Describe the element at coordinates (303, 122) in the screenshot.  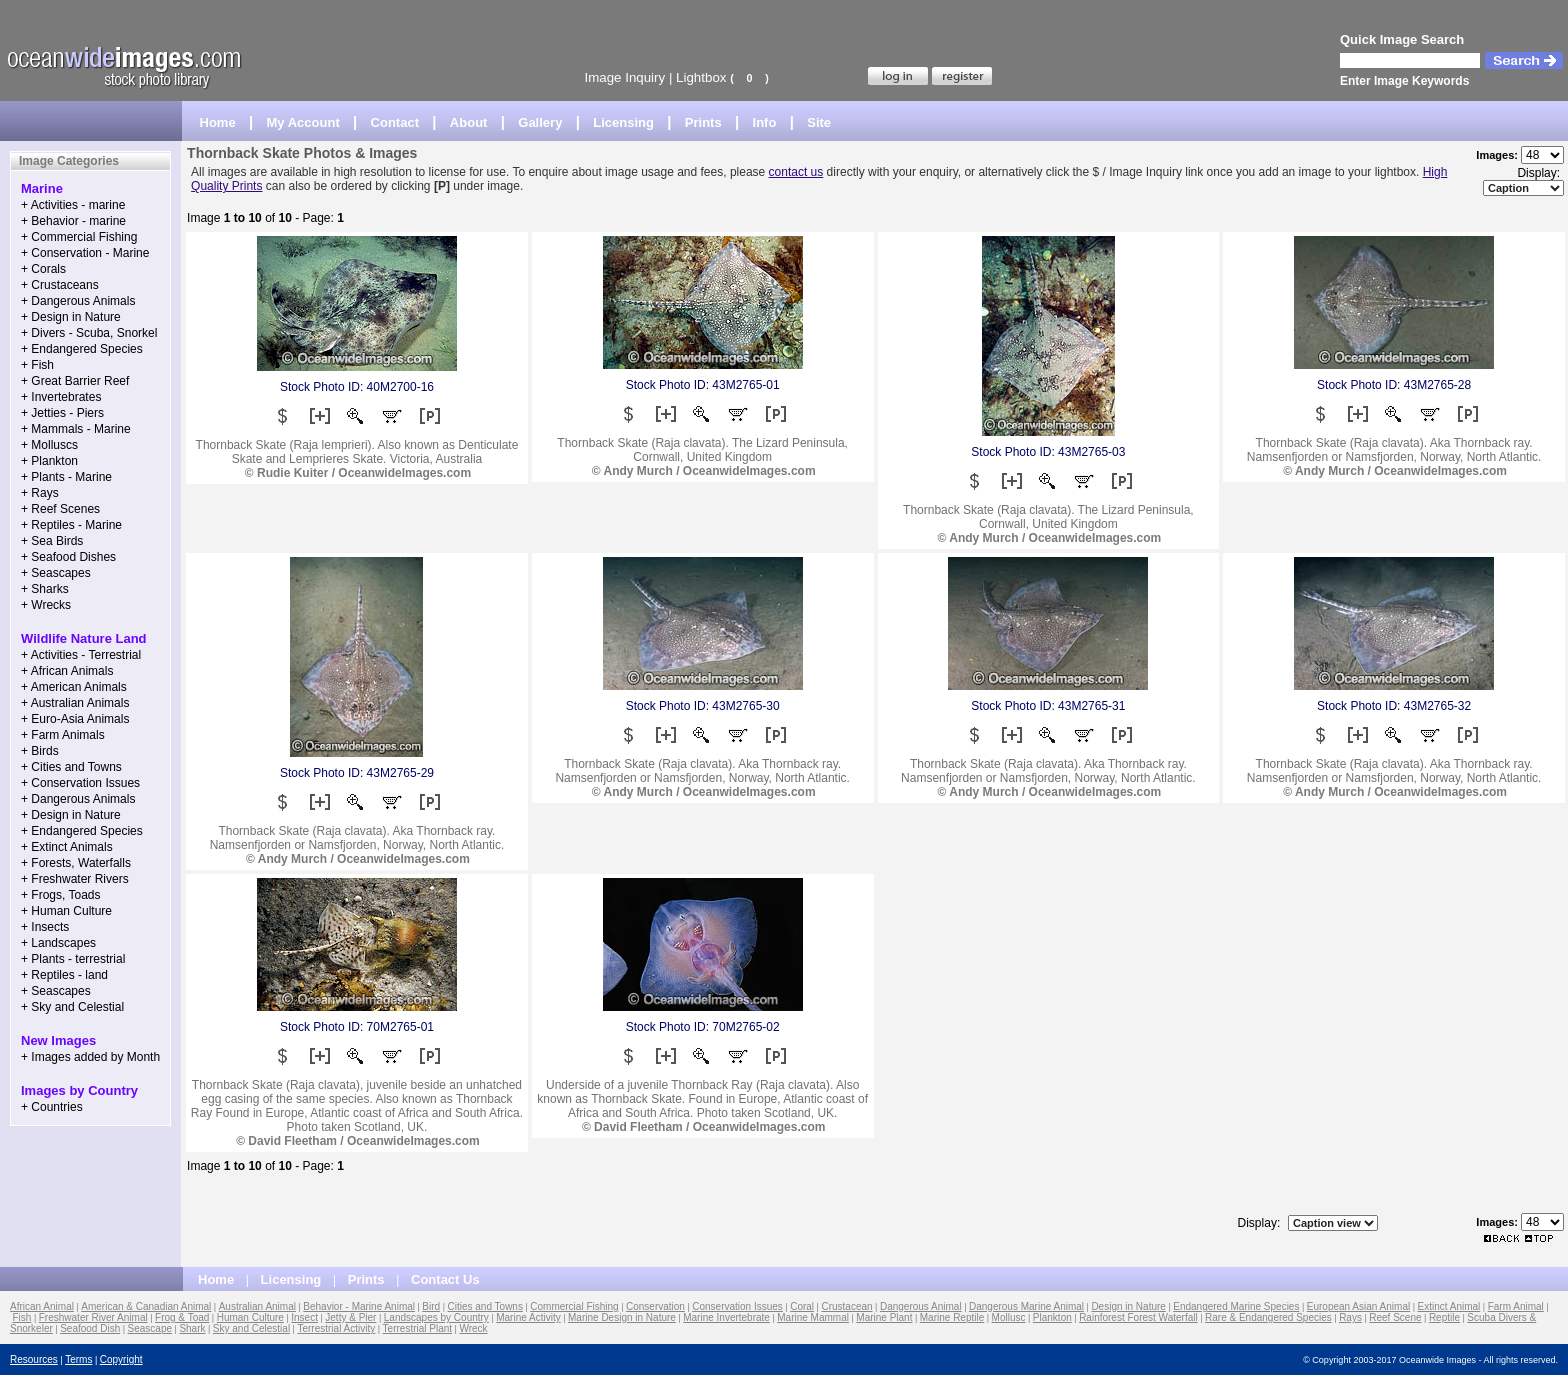
I see `My Account` at that location.